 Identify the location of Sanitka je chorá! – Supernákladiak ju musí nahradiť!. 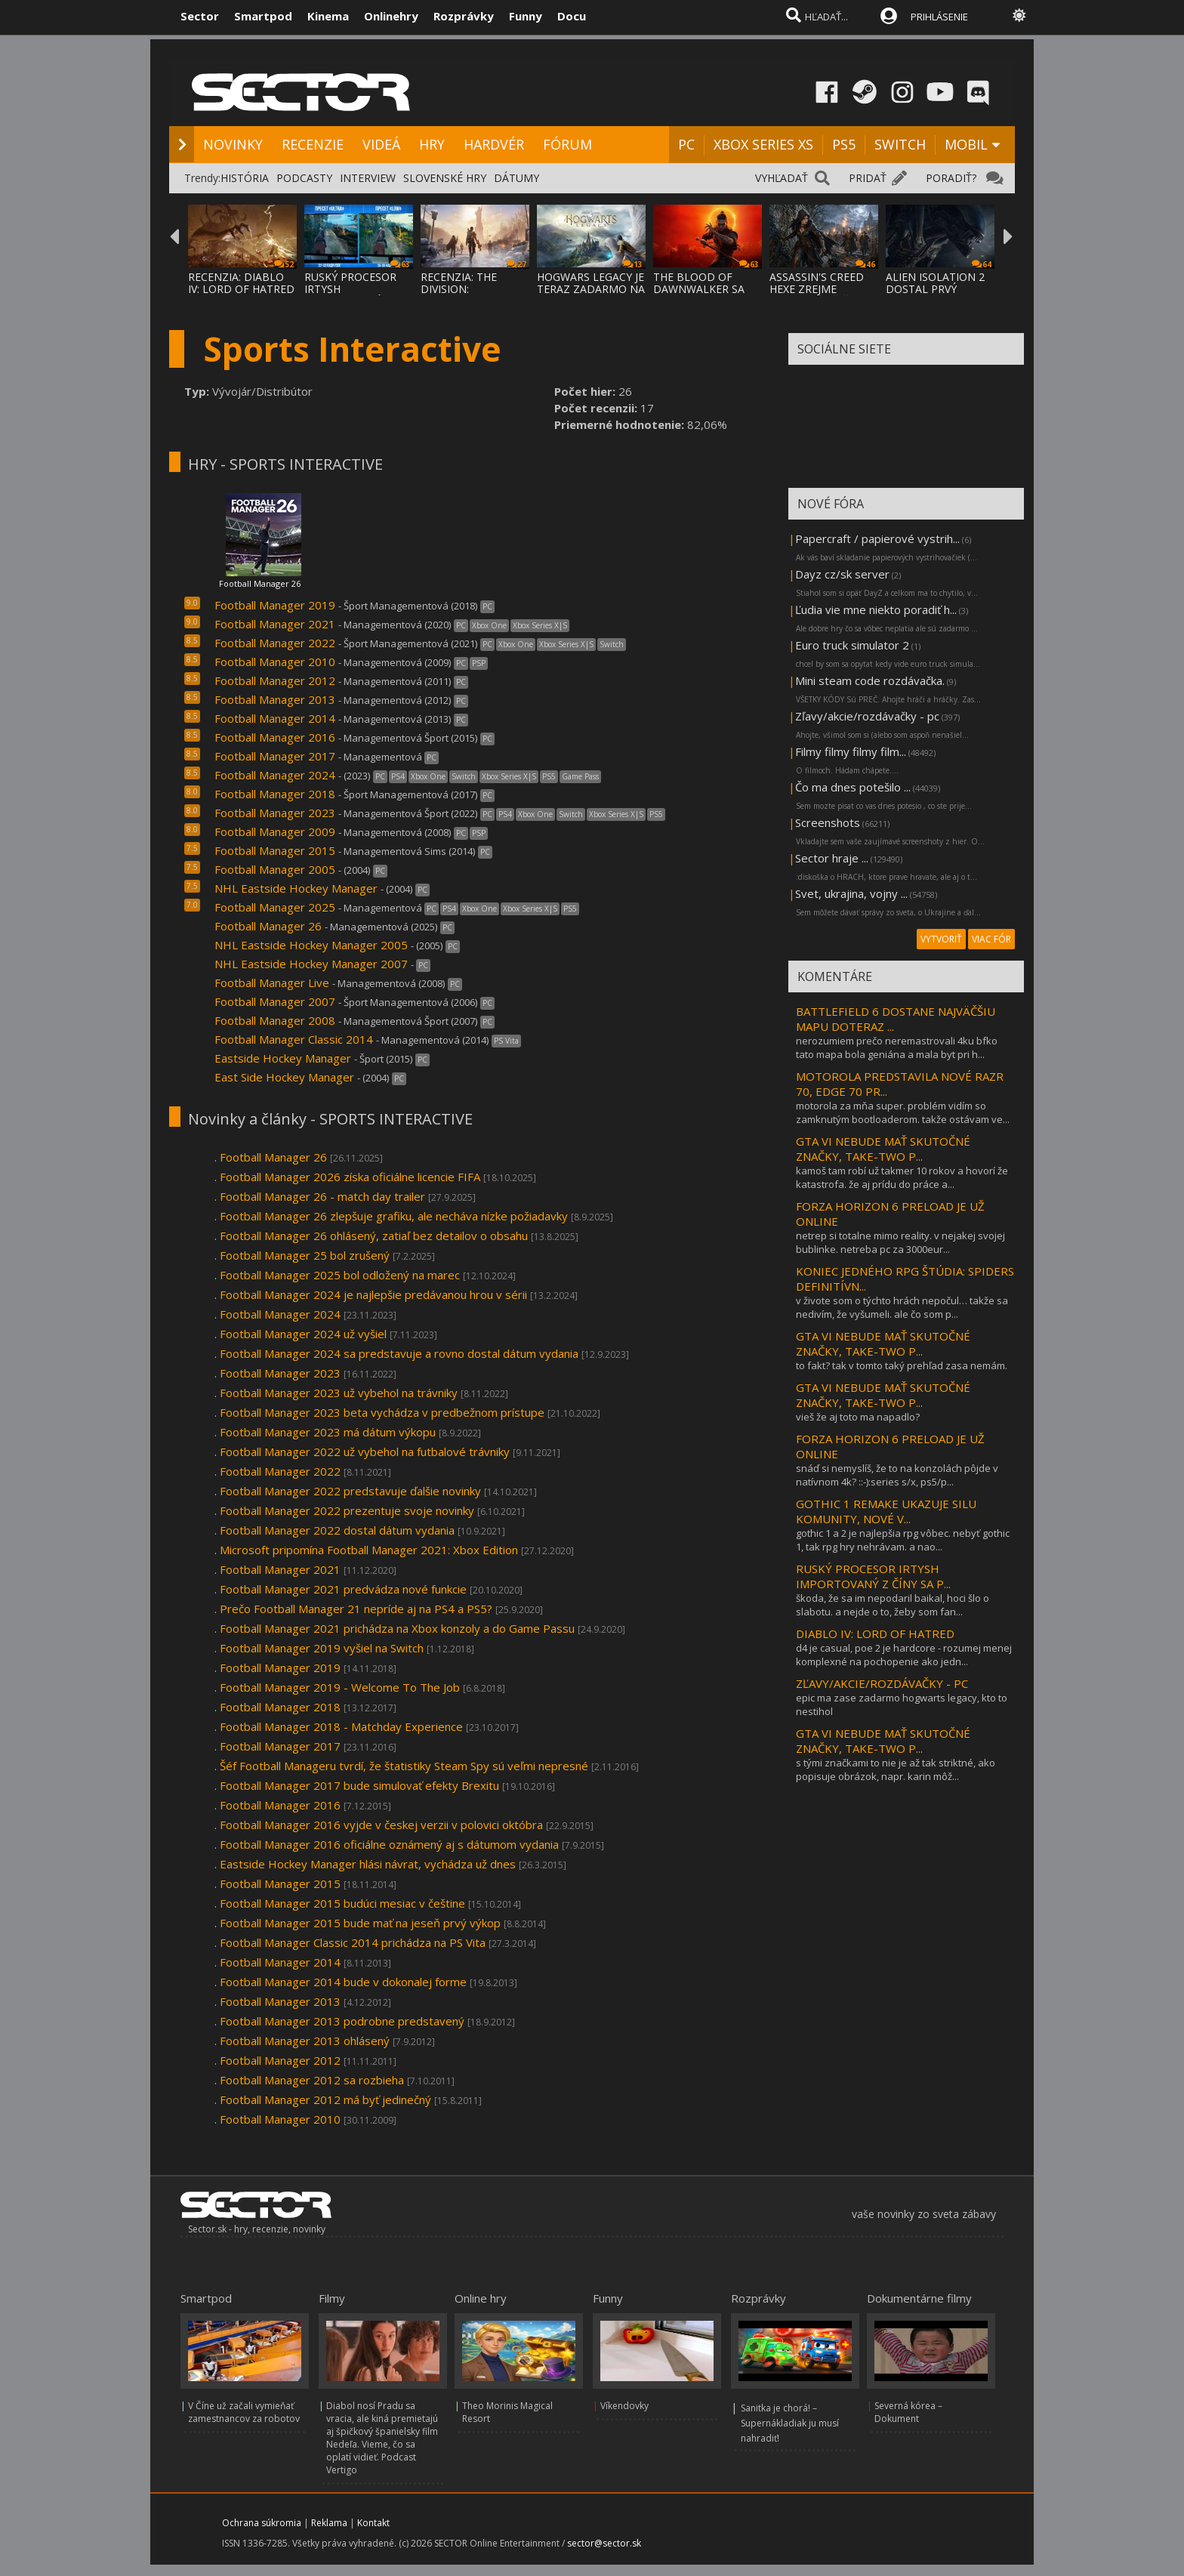
(790, 2423).